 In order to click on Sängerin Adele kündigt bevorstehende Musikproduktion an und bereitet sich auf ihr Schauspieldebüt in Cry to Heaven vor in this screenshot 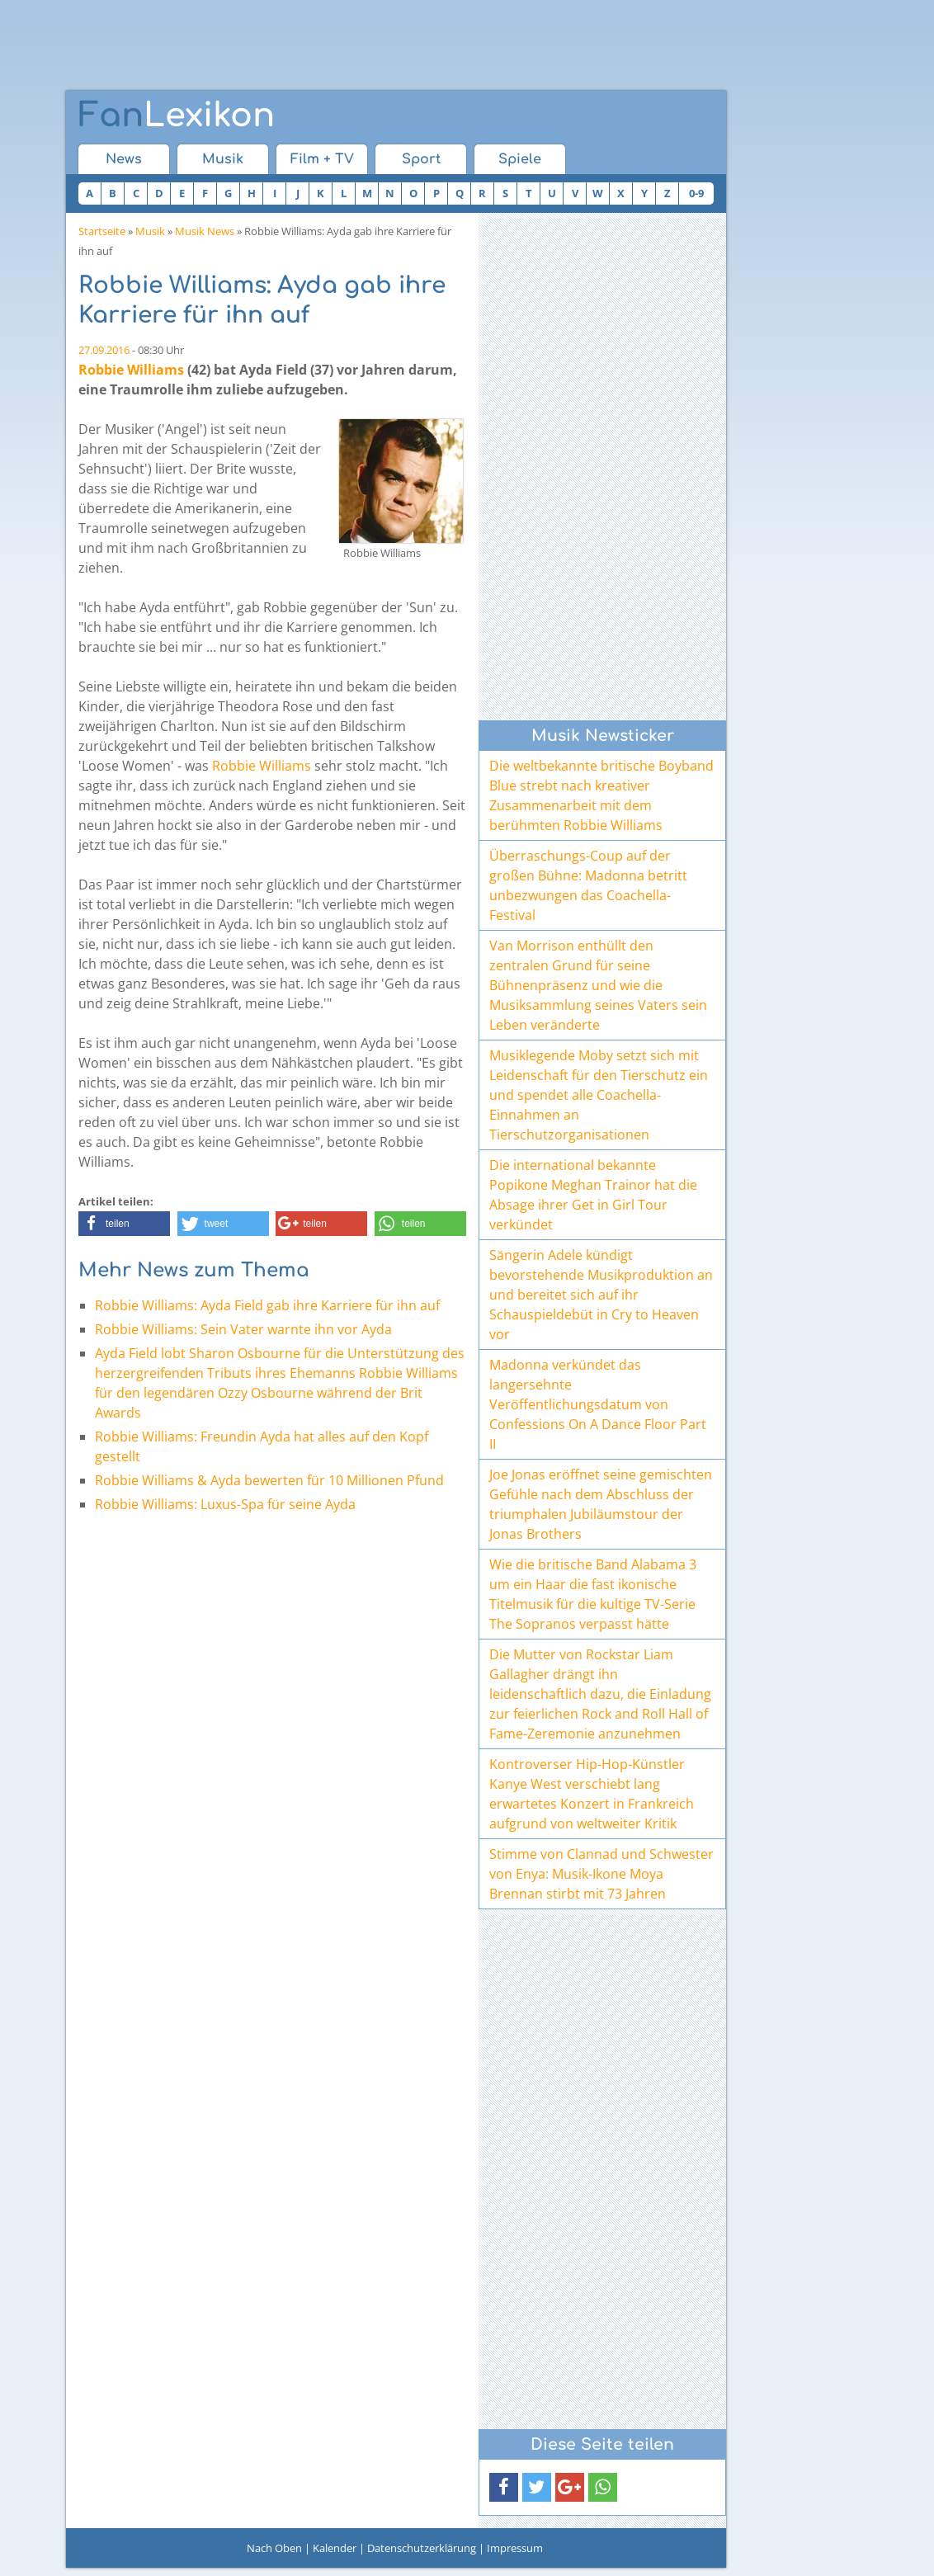, I will do `click(601, 1294)`.